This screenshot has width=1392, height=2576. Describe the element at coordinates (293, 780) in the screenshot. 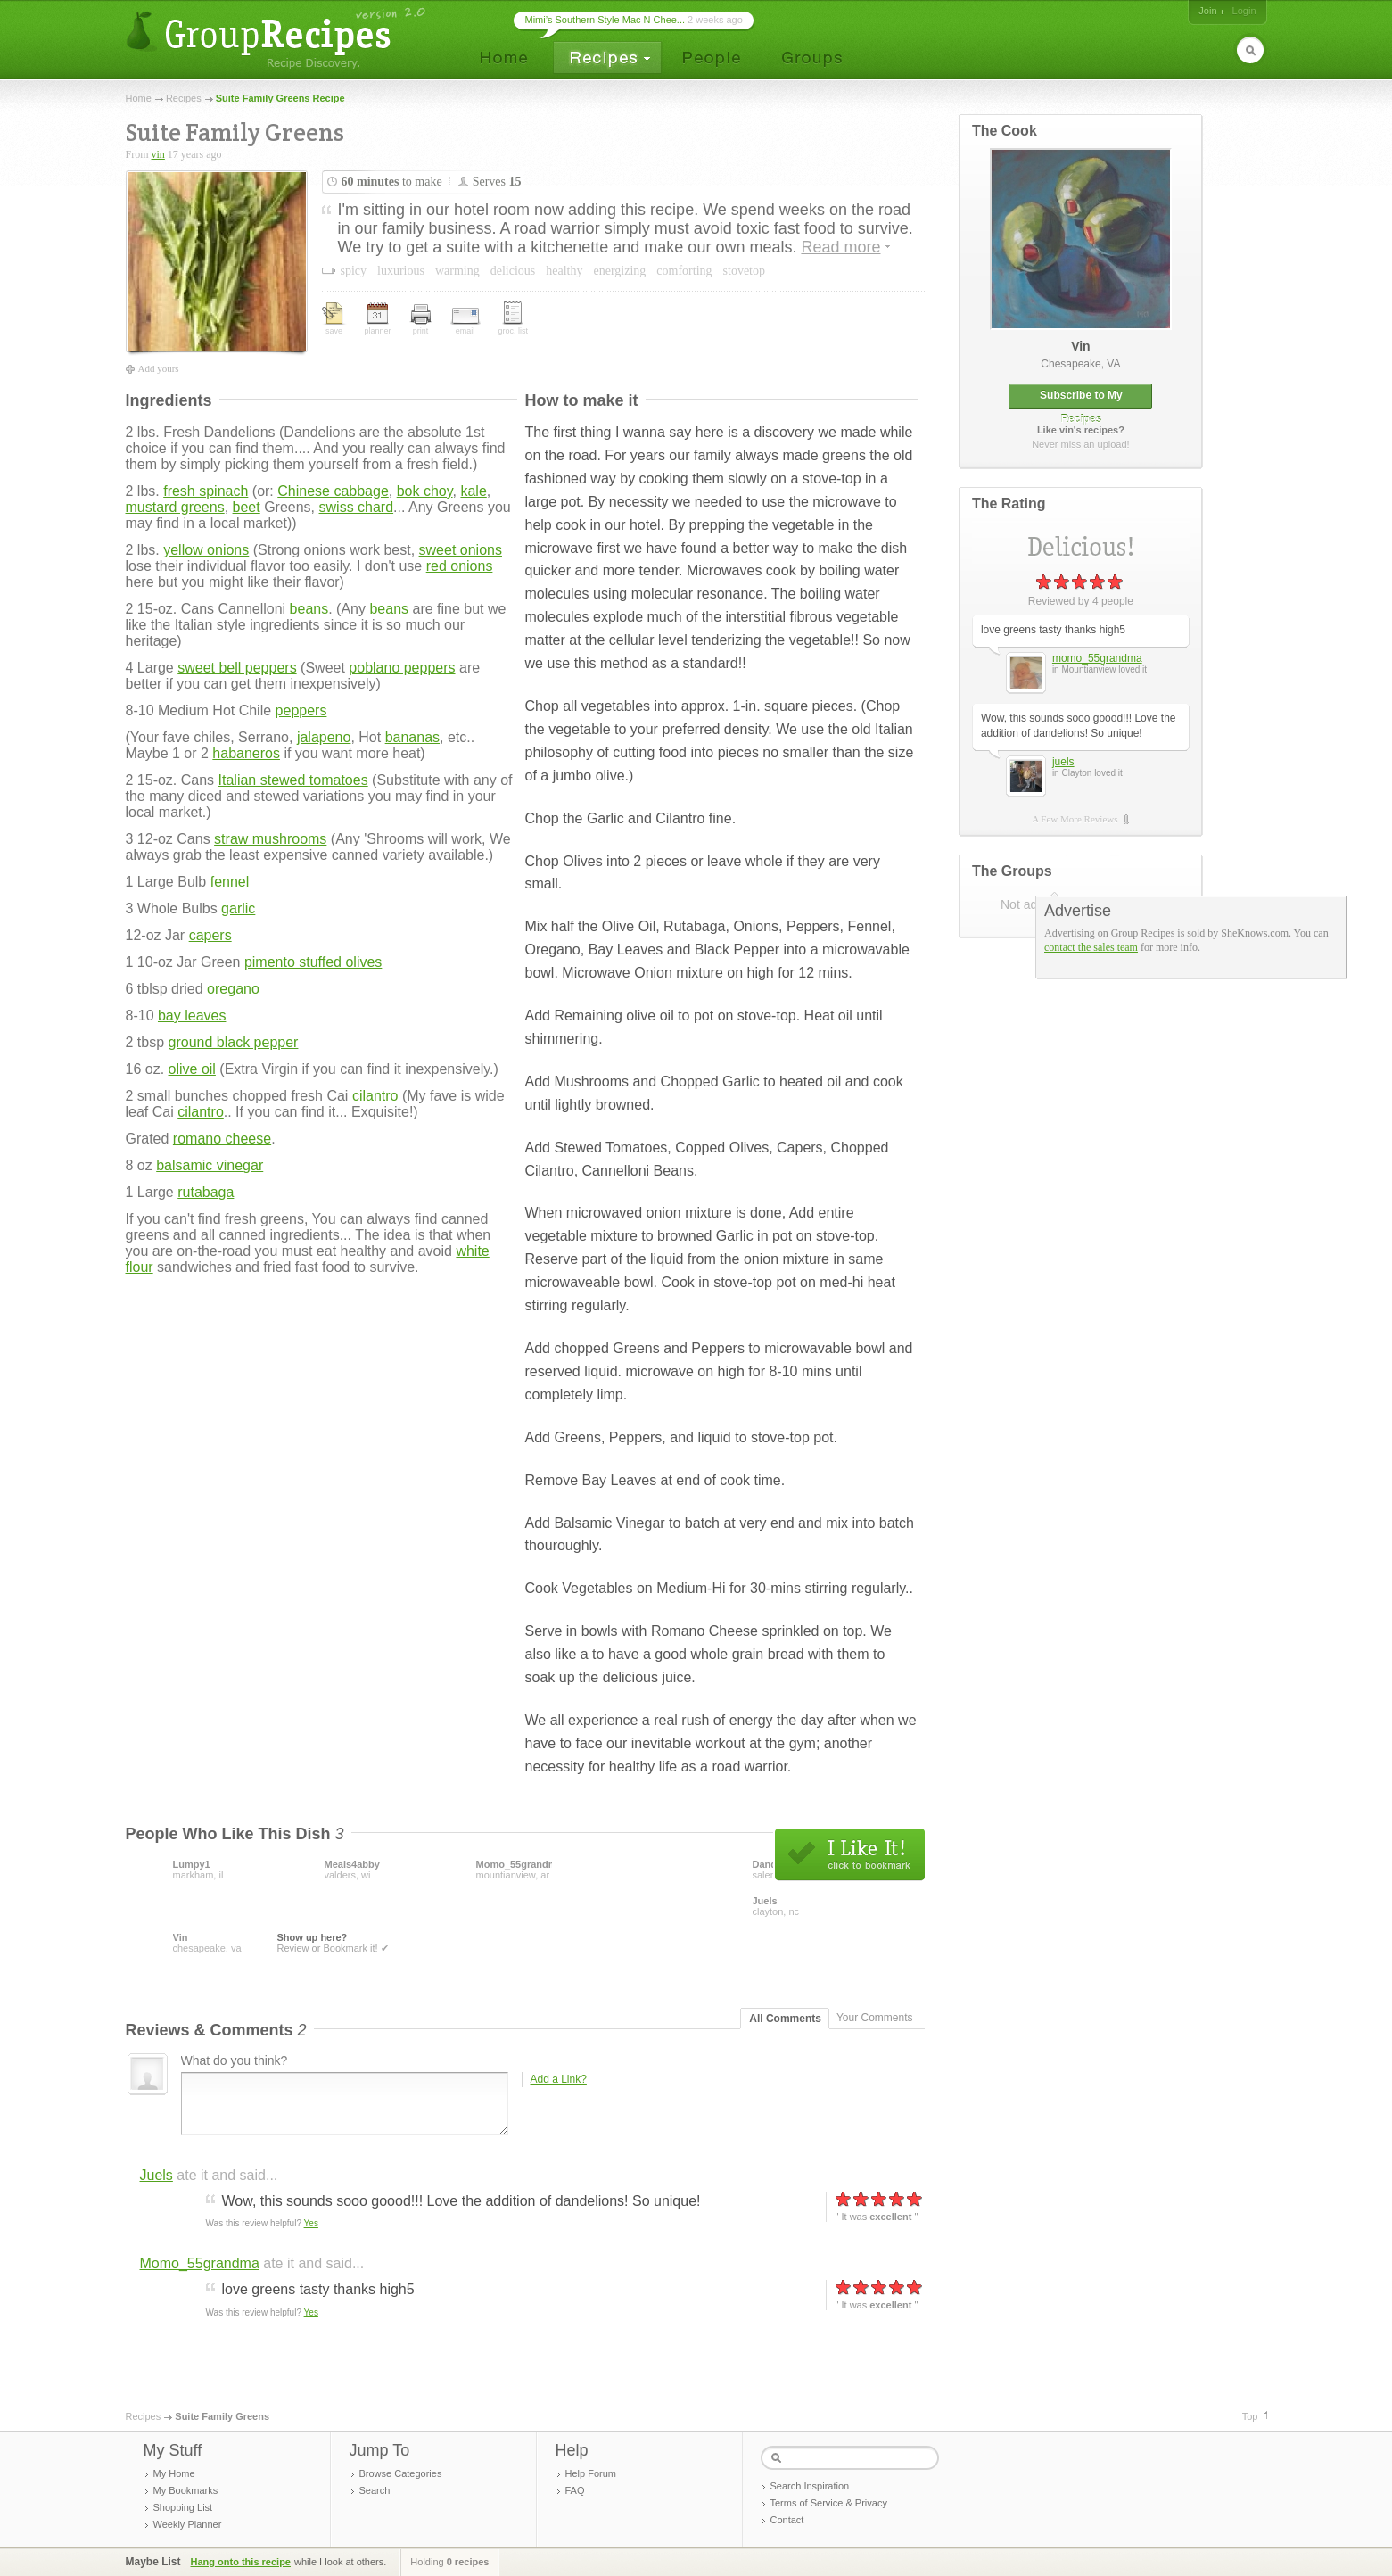

I see `Italian stewed tomatoes` at that location.